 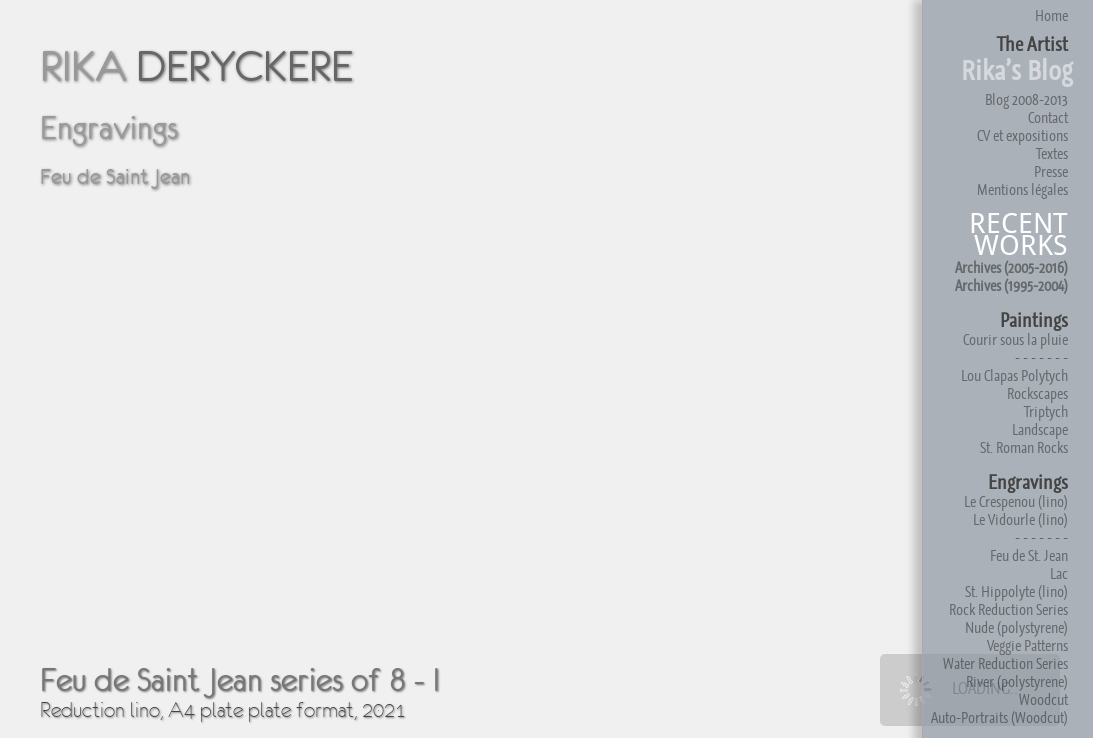 What do you see at coordinates (1016, 591) in the screenshot?
I see `St. Hippolyte (lino)` at bounding box center [1016, 591].